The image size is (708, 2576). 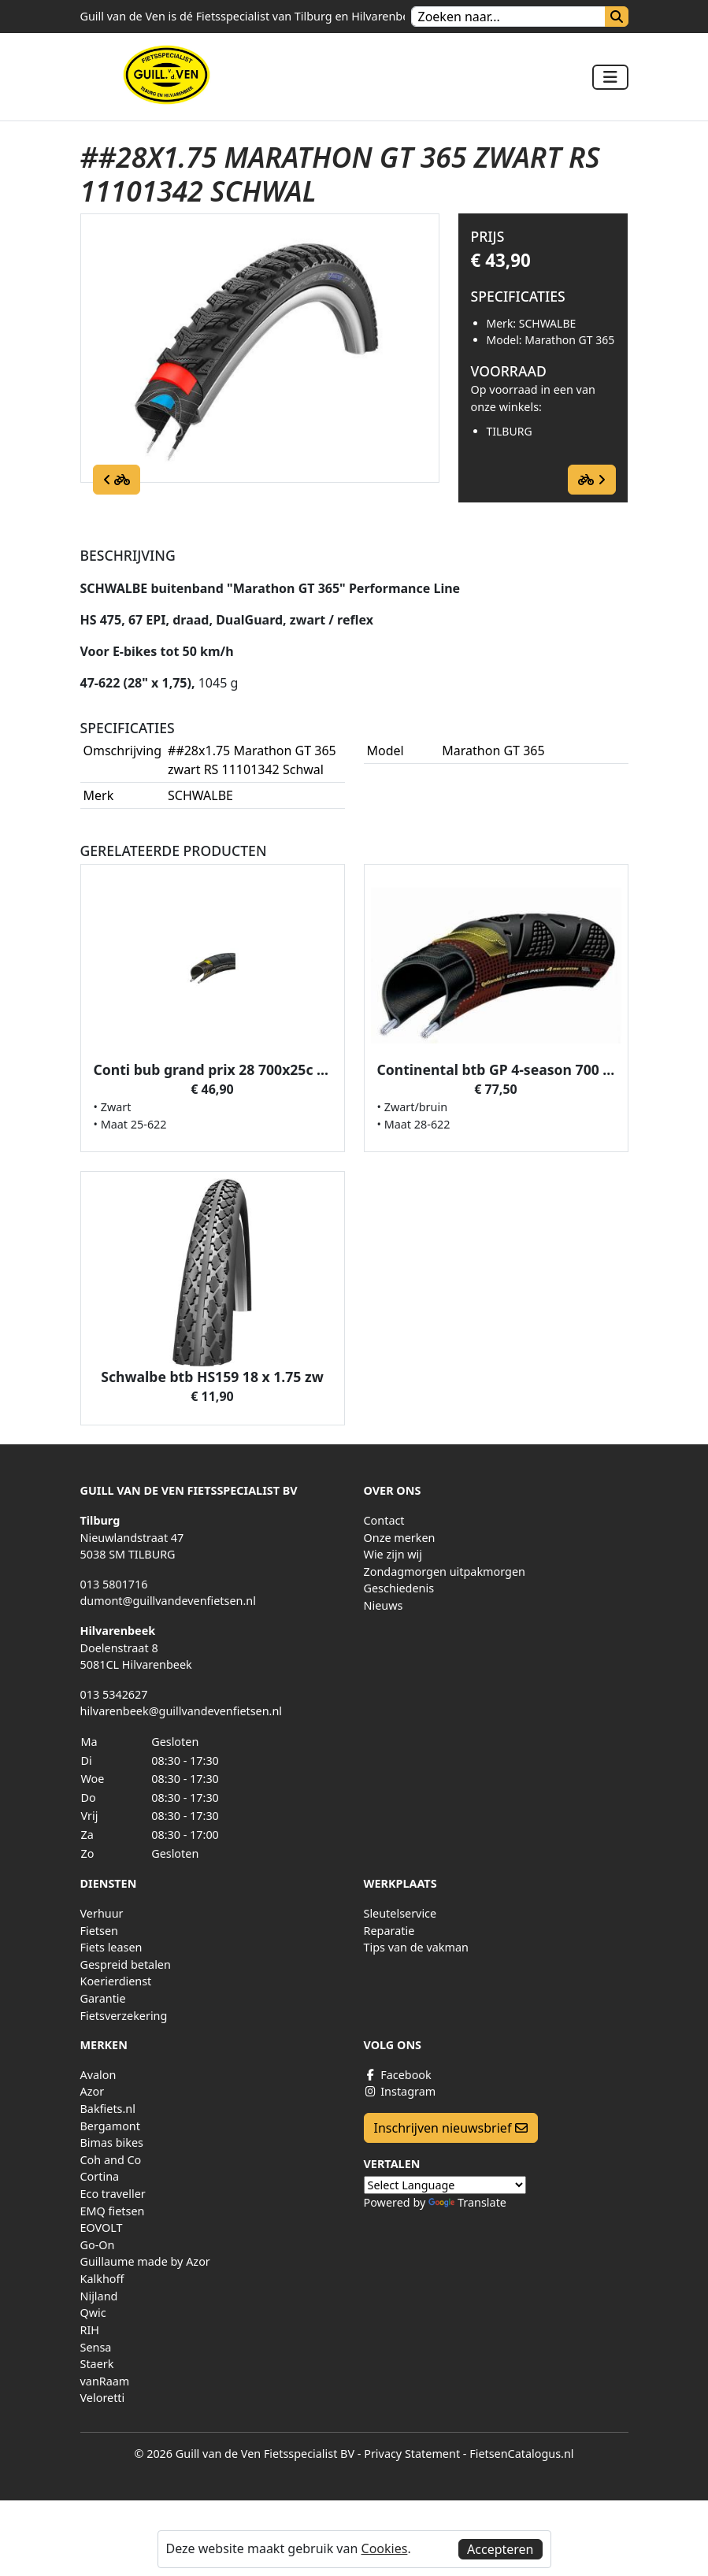 What do you see at coordinates (114, 1584) in the screenshot?
I see `013 5801716` at bounding box center [114, 1584].